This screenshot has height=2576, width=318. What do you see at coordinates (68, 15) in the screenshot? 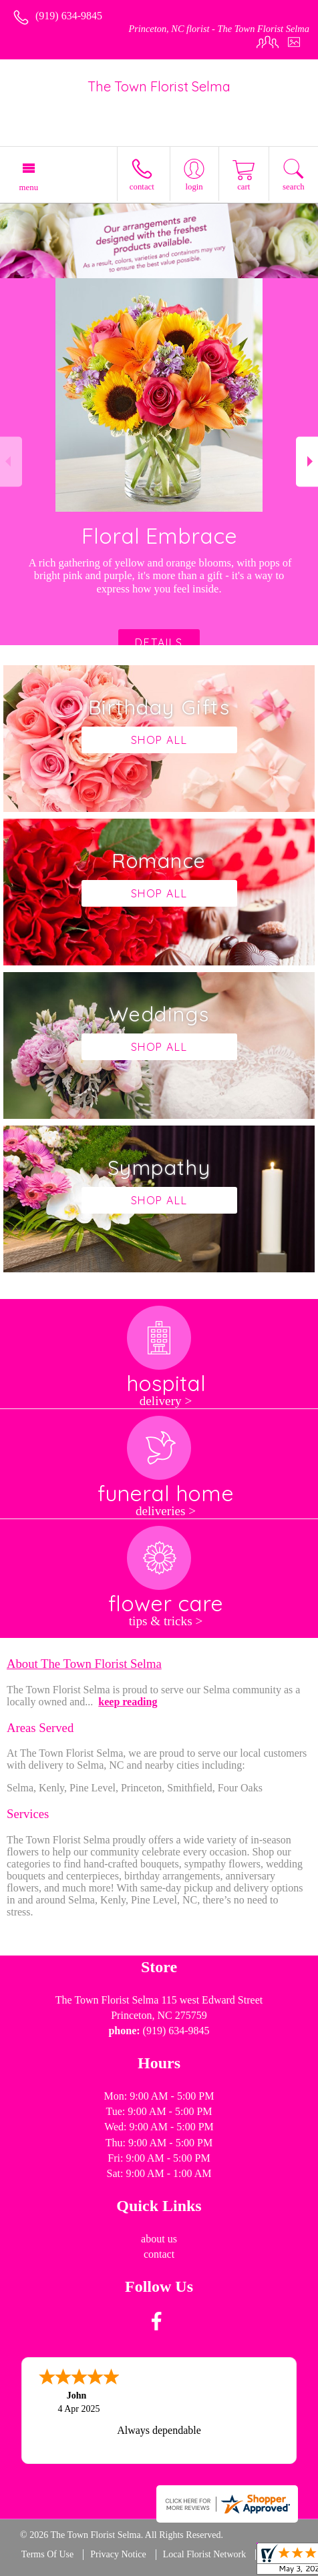
I see `(919) 634-9845` at bounding box center [68, 15].